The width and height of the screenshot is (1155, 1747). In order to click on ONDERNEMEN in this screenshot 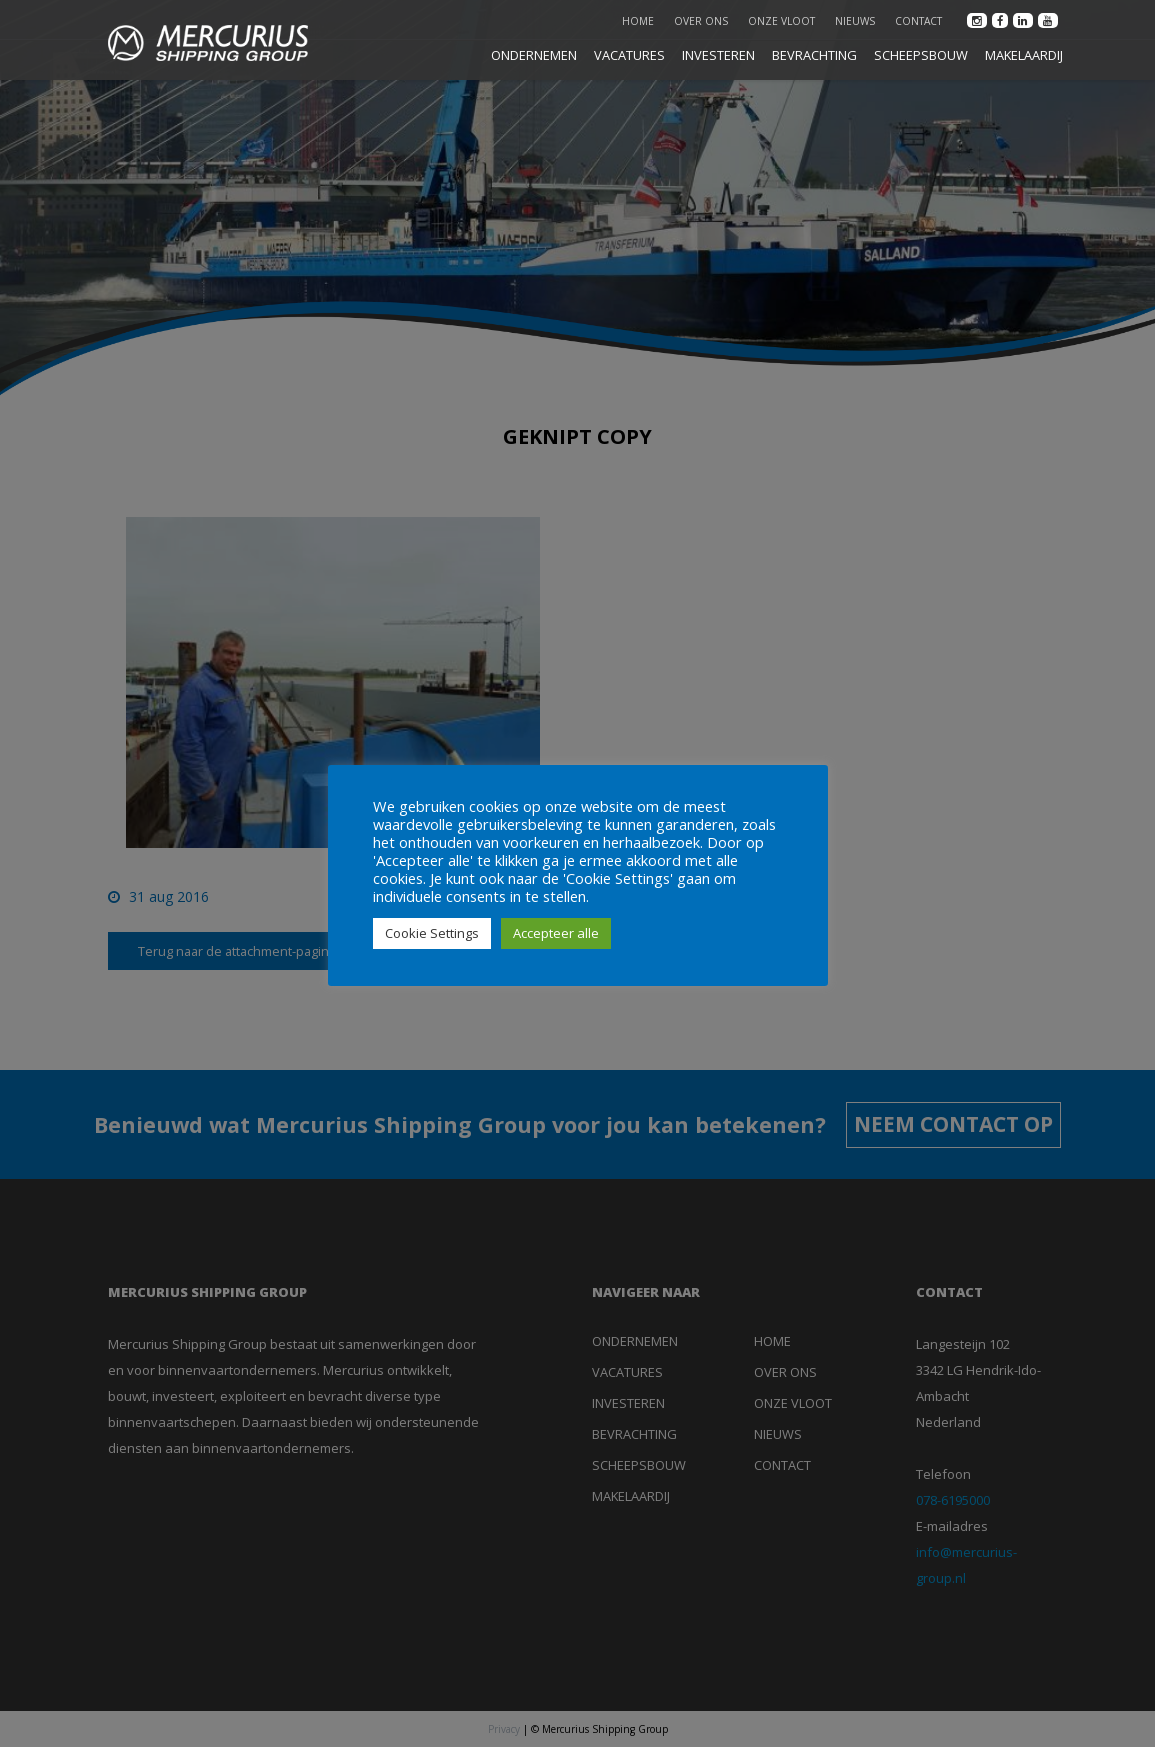, I will do `click(534, 55)`.